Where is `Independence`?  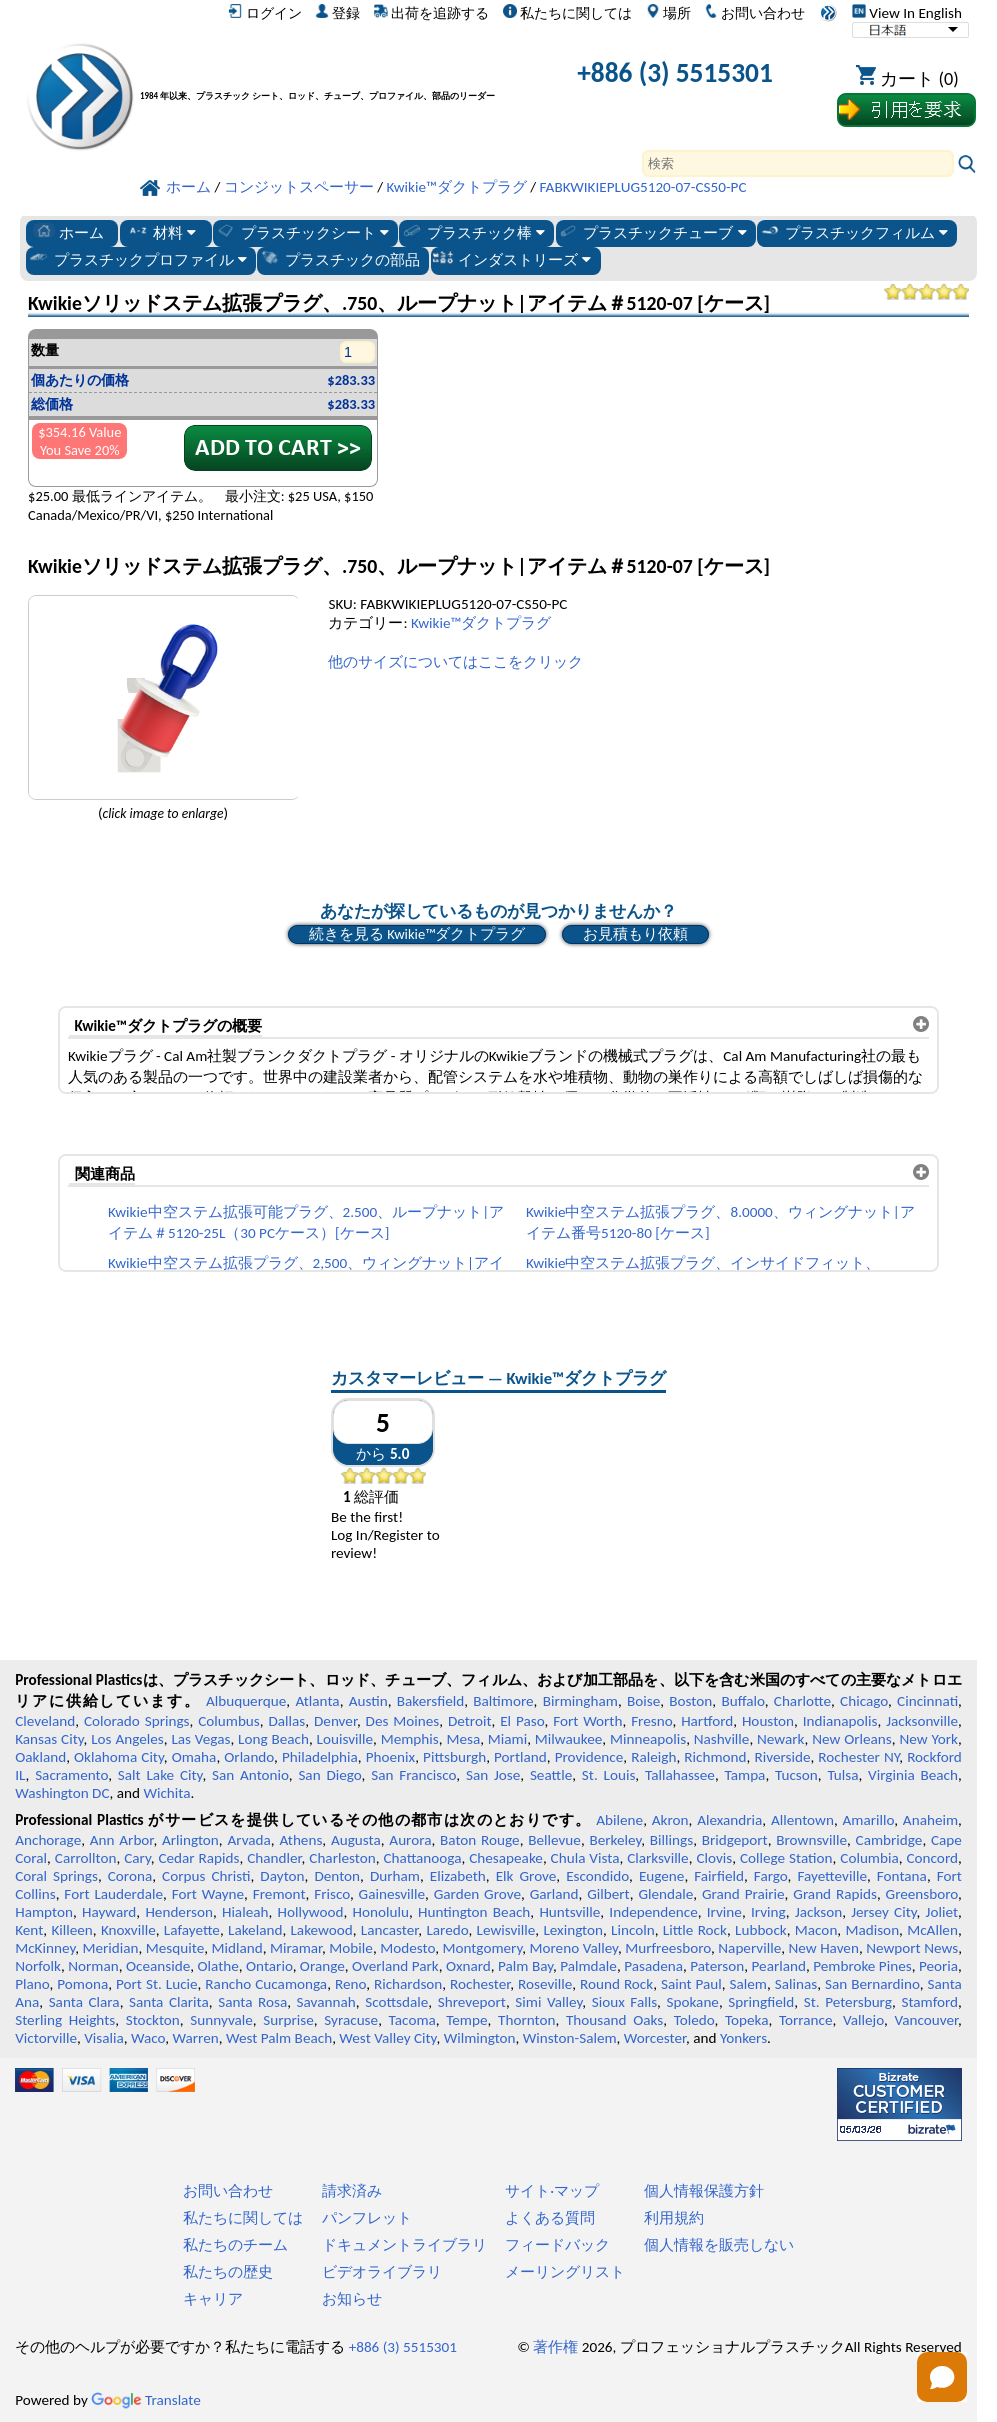 Independence is located at coordinates (653, 1912).